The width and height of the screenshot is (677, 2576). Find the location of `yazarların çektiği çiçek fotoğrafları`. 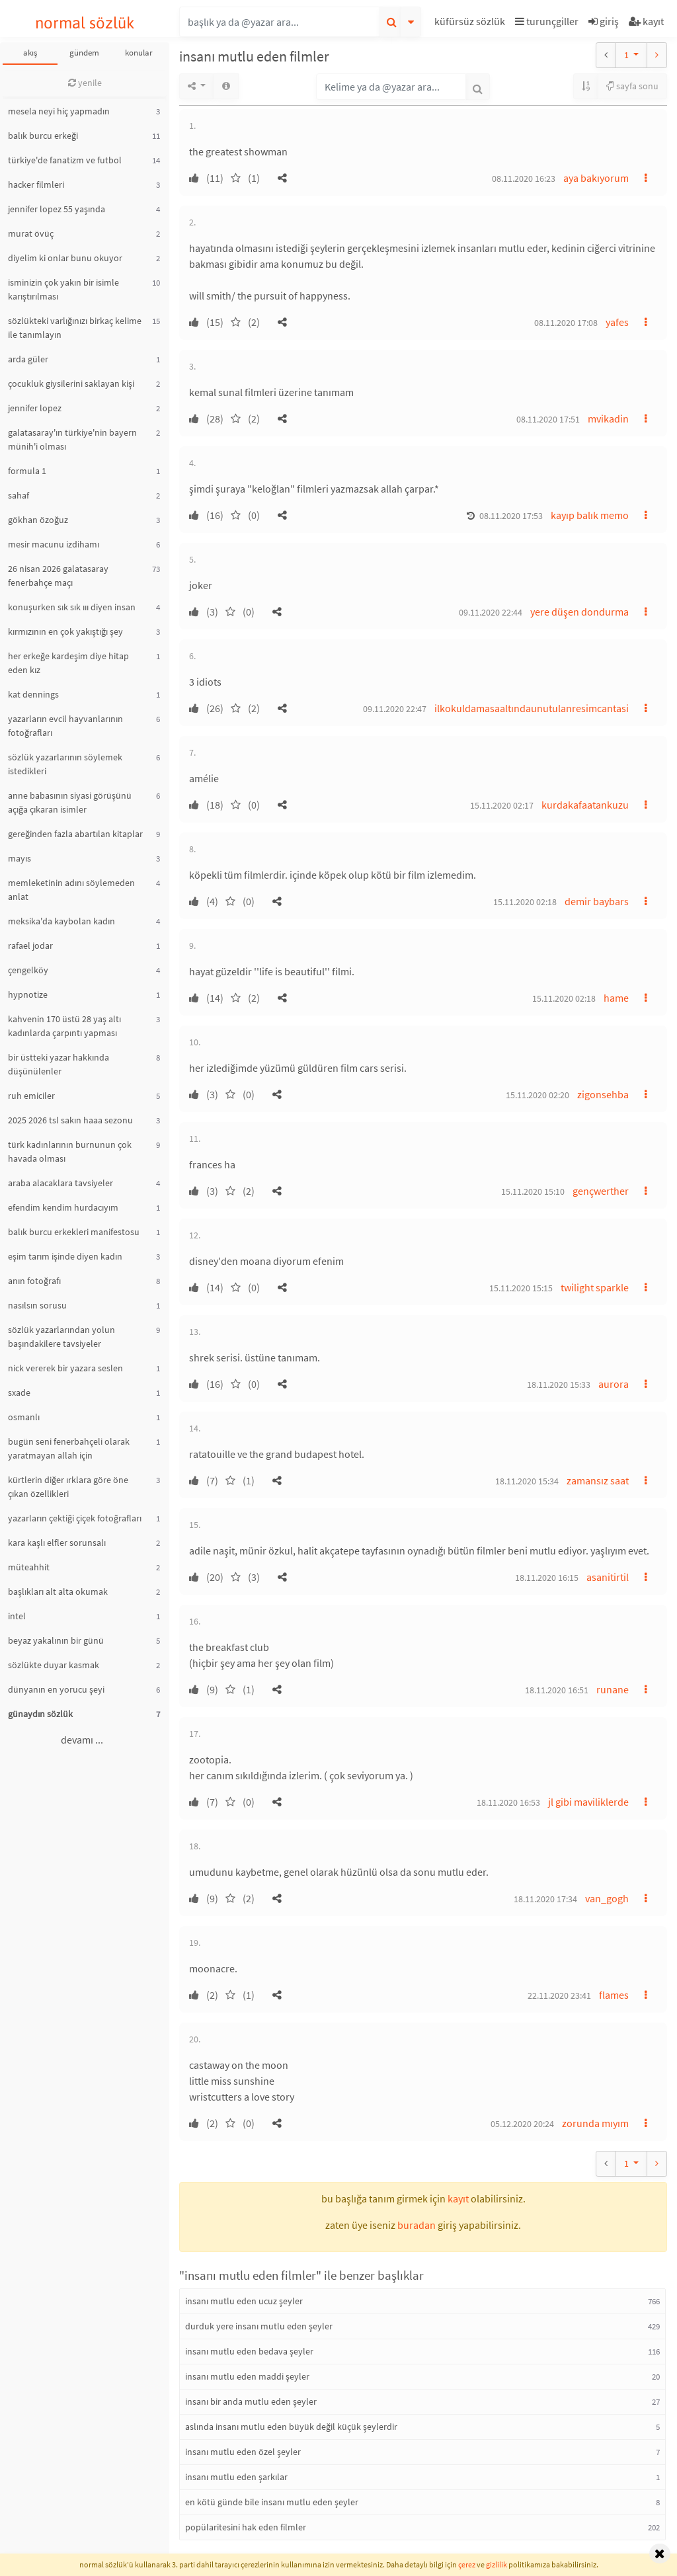

yazarların çektiği çiçek fotoğrafları is located at coordinates (74, 1518).